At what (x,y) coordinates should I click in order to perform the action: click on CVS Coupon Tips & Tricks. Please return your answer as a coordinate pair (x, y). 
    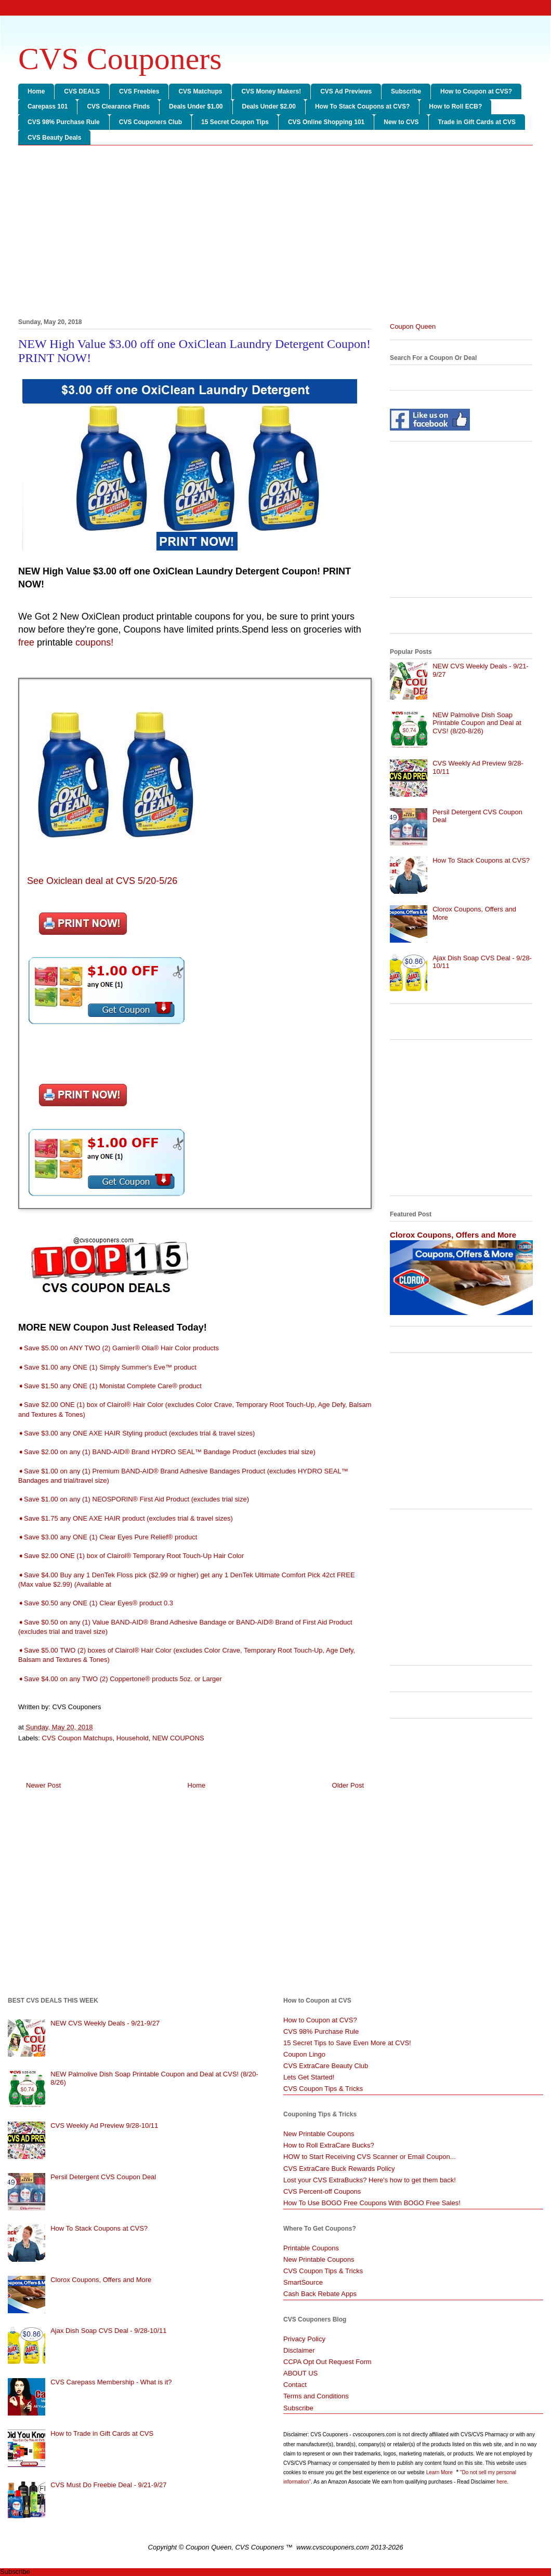
    Looking at the image, I should click on (323, 2088).